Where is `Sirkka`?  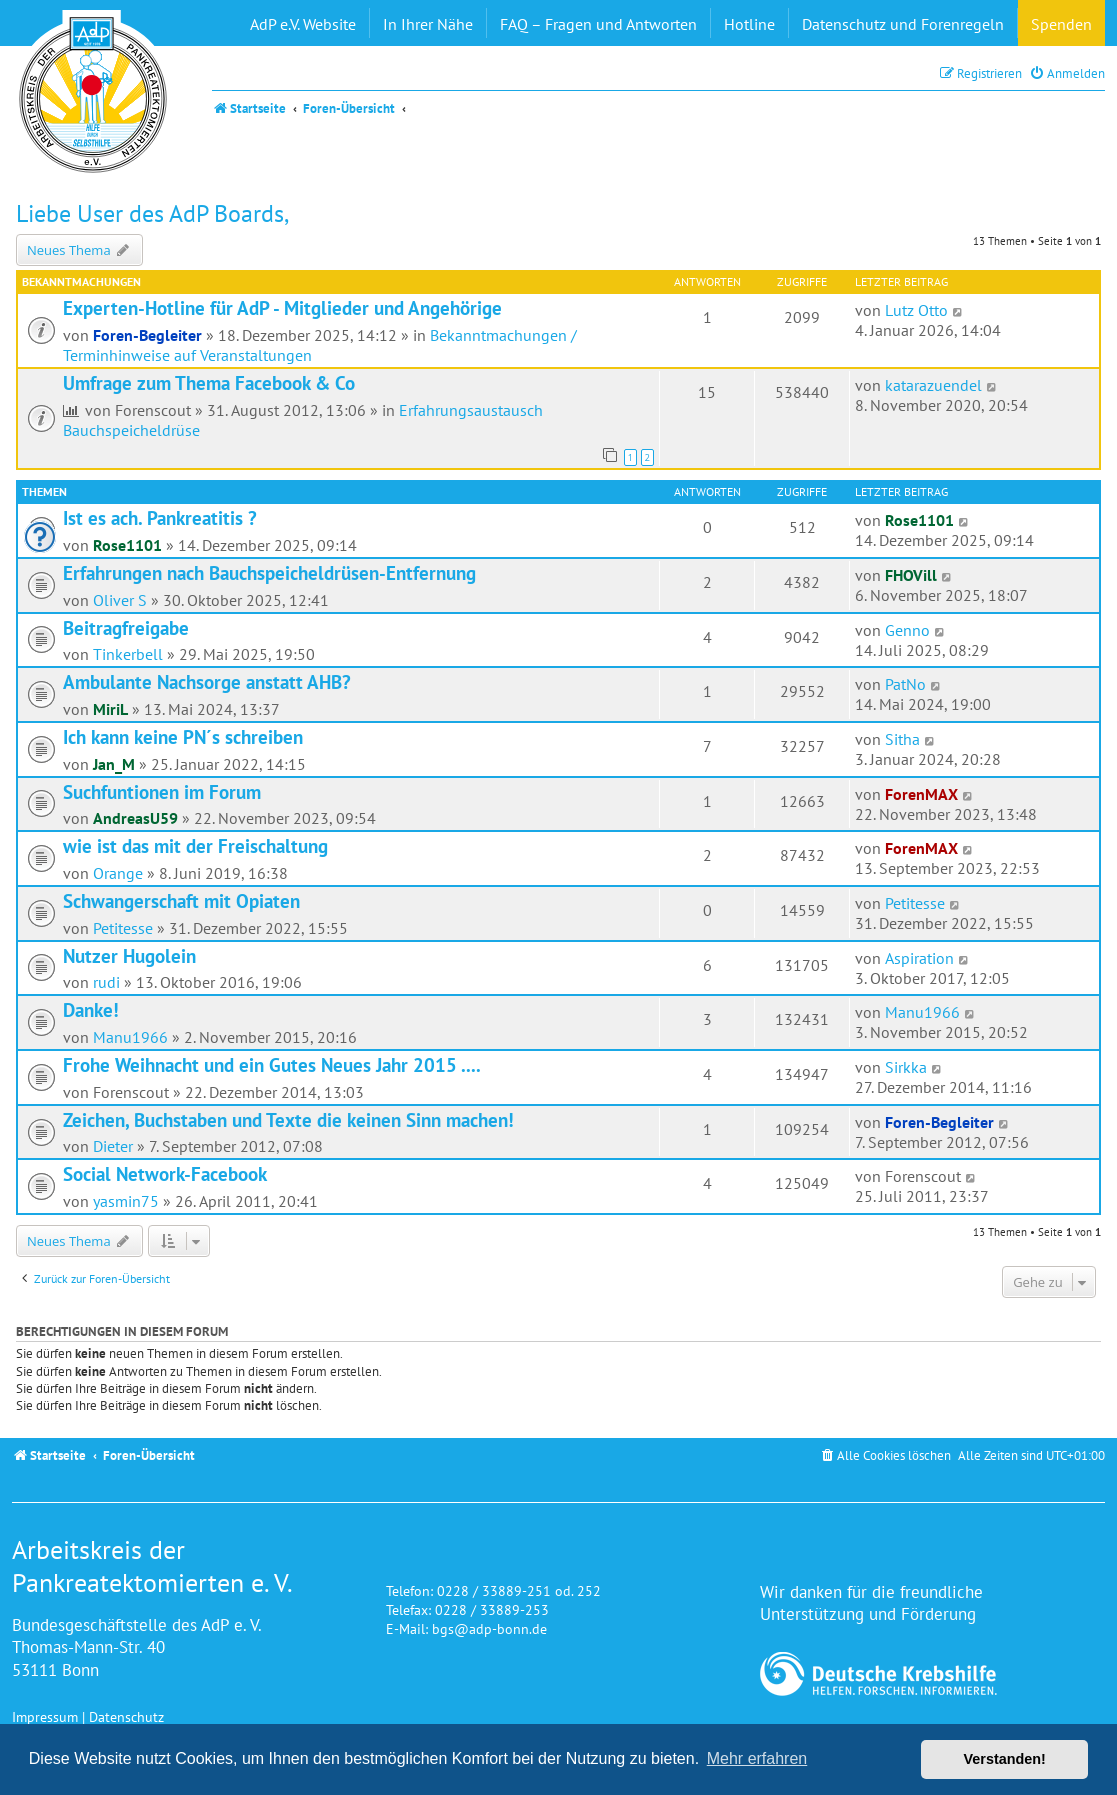 Sirkka is located at coordinates (906, 1067).